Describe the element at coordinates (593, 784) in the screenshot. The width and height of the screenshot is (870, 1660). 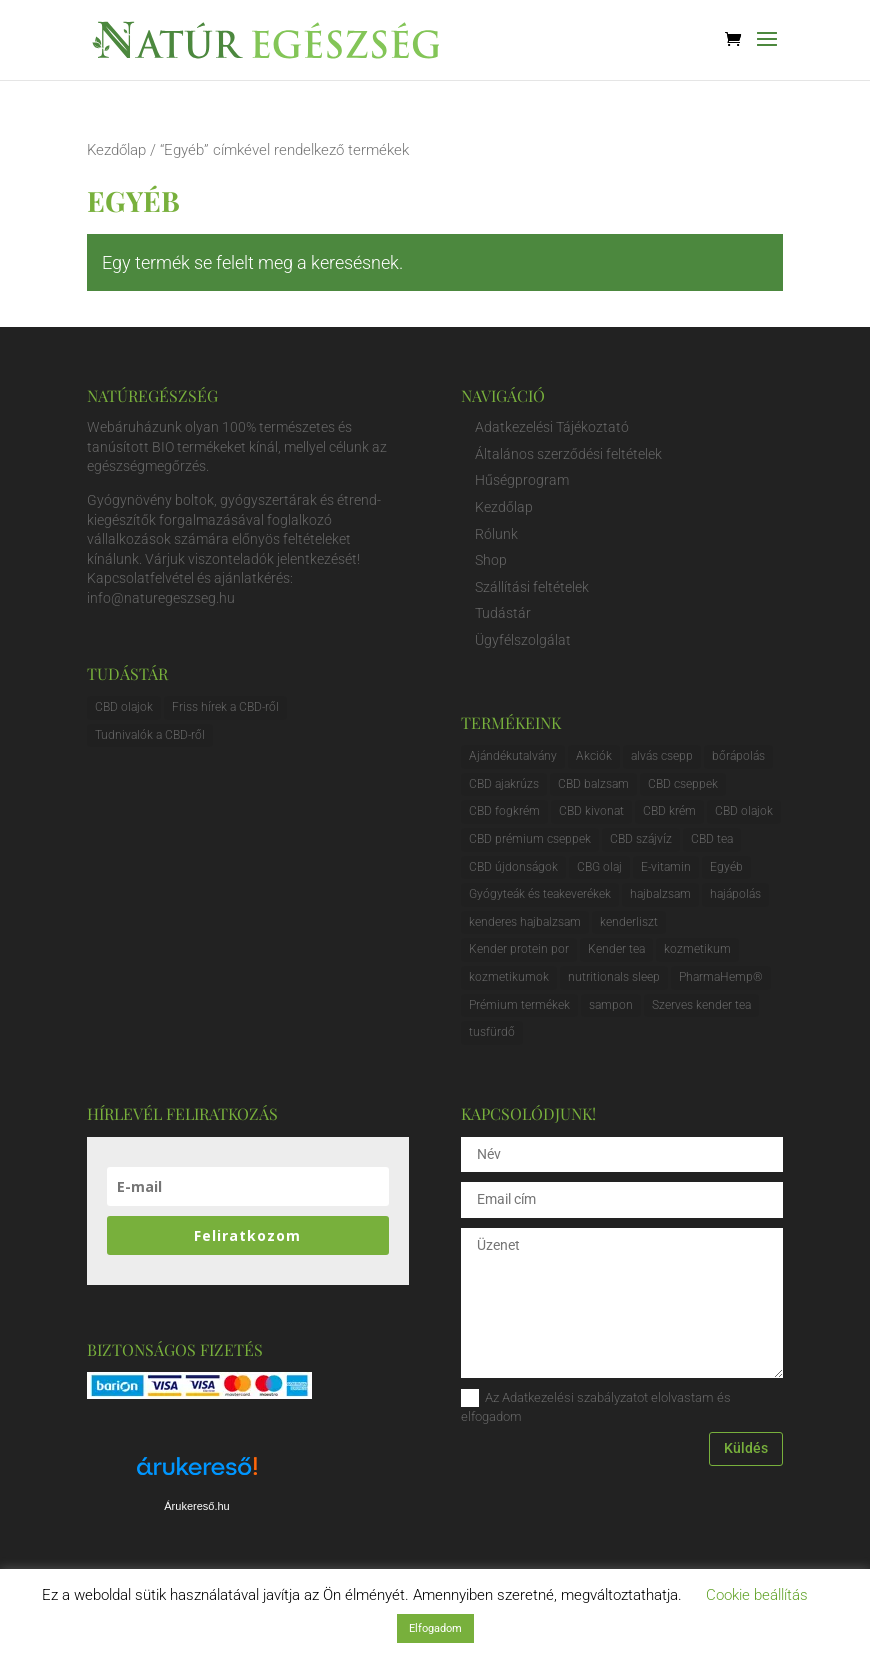
I see `CBD balzsam [CBD balzsam (3 elem)]` at that location.